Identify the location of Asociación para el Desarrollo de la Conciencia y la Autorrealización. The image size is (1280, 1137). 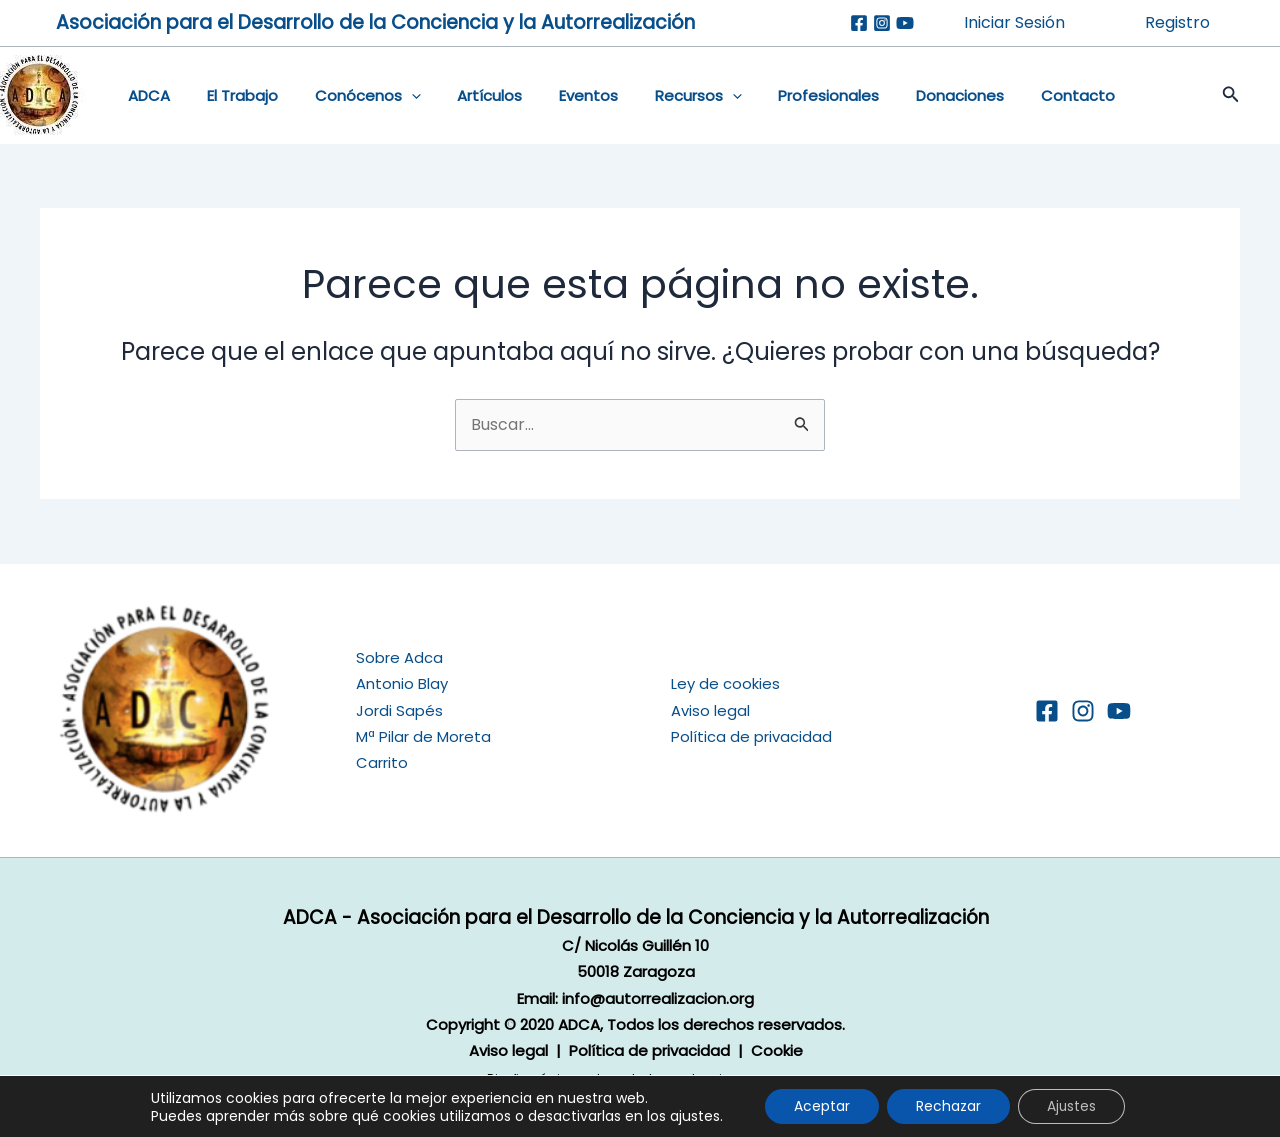
(375, 22).